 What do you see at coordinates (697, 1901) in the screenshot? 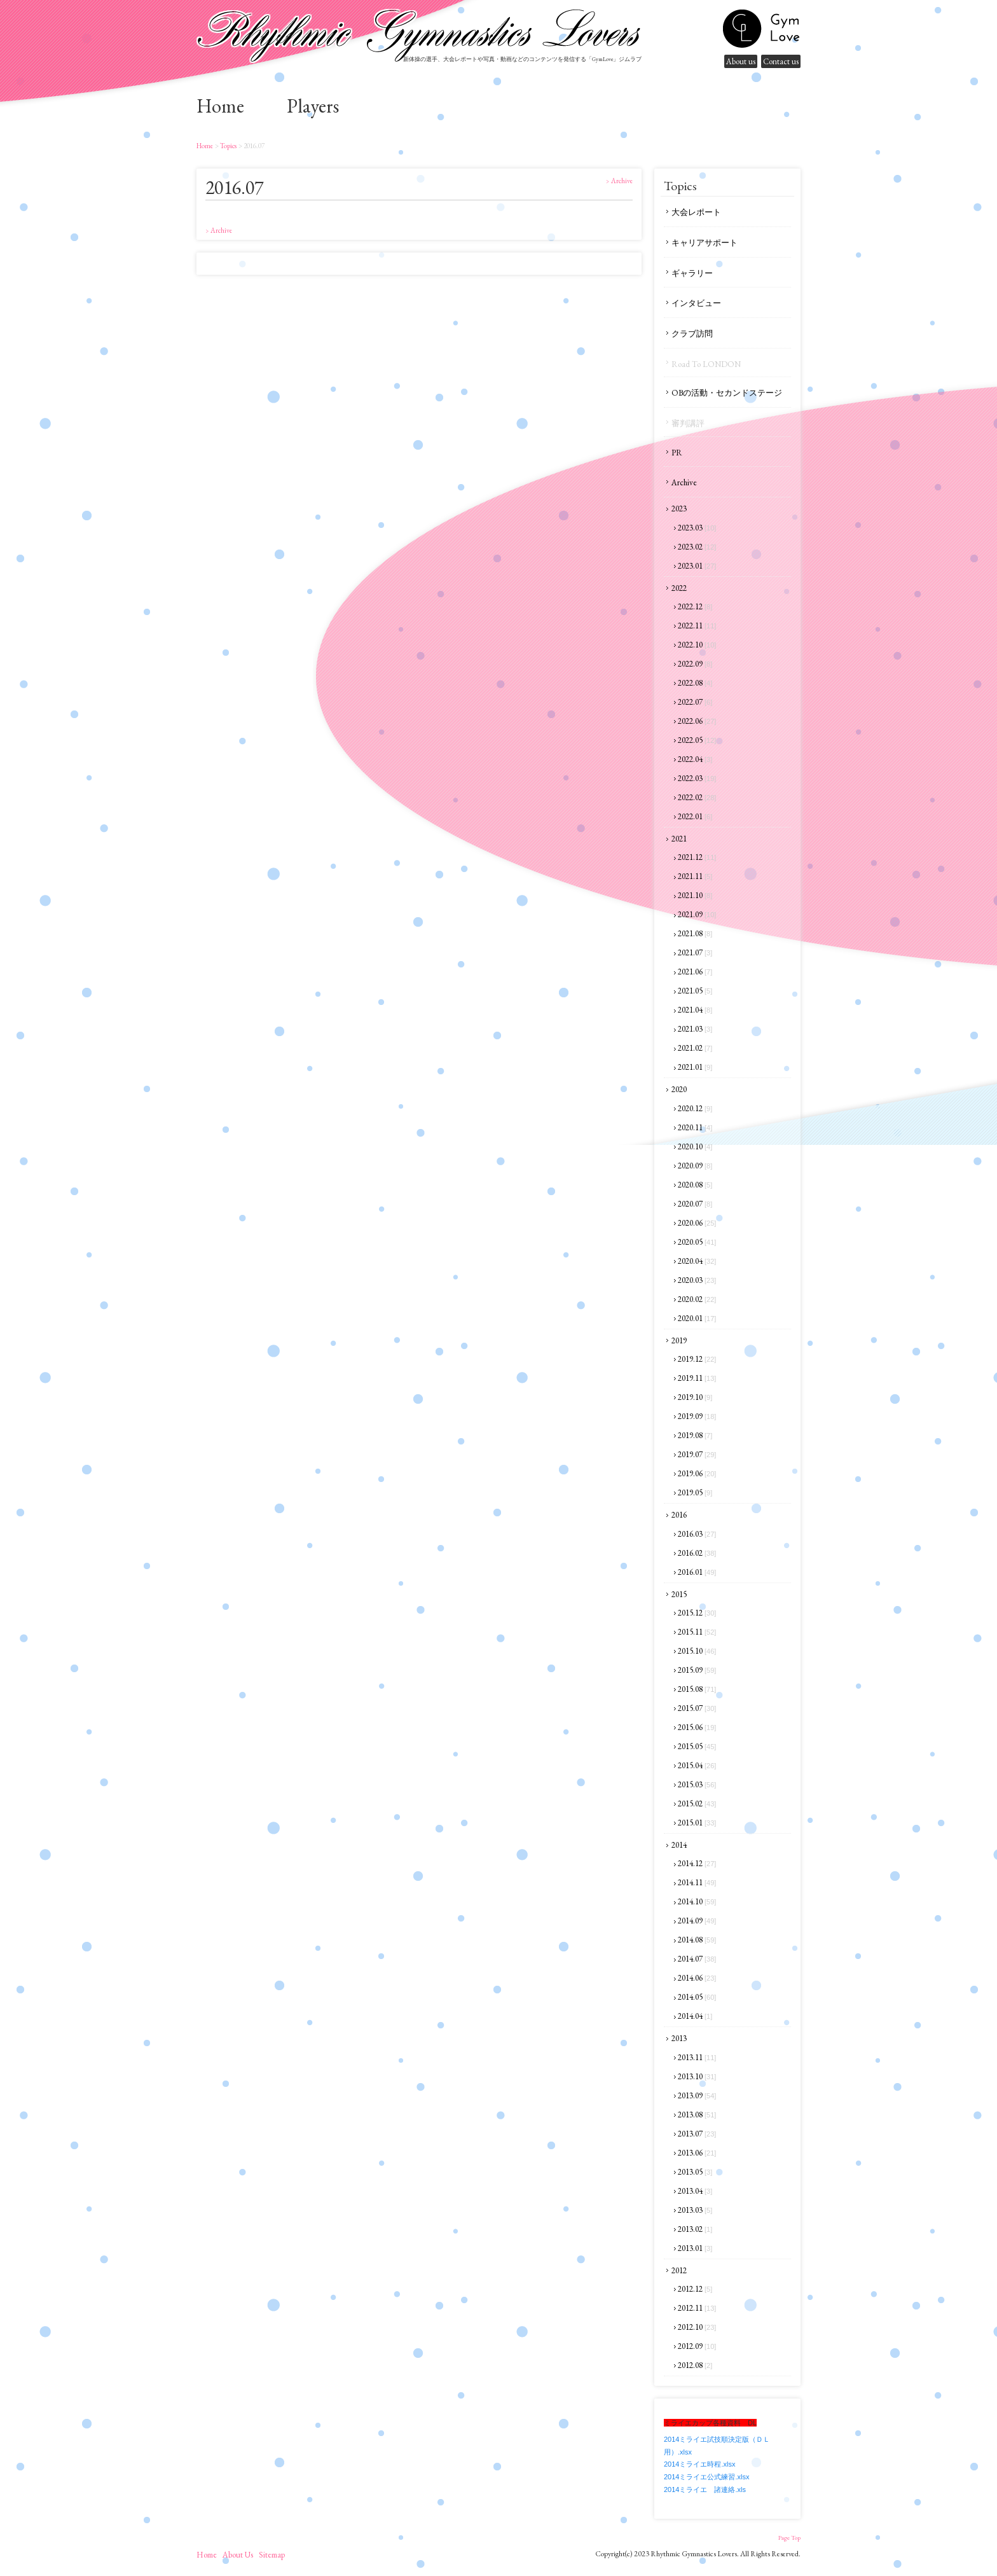
I see `2014.10` at bounding box center [697, 1901].